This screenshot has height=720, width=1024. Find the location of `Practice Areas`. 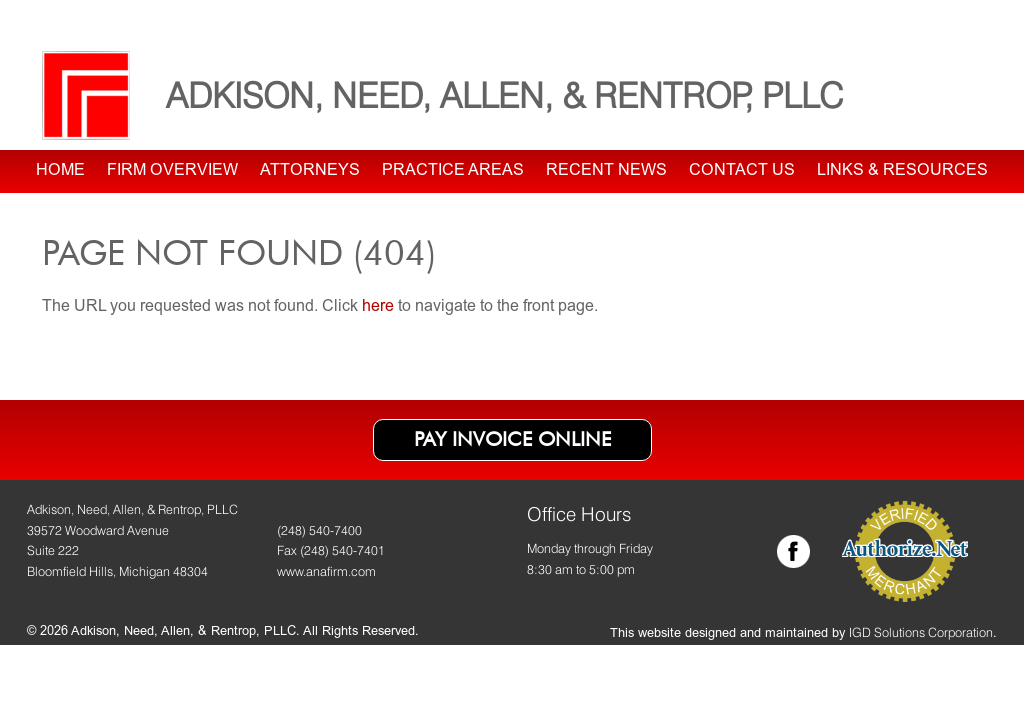

Practice Areas is located at coordinates (453, 171).